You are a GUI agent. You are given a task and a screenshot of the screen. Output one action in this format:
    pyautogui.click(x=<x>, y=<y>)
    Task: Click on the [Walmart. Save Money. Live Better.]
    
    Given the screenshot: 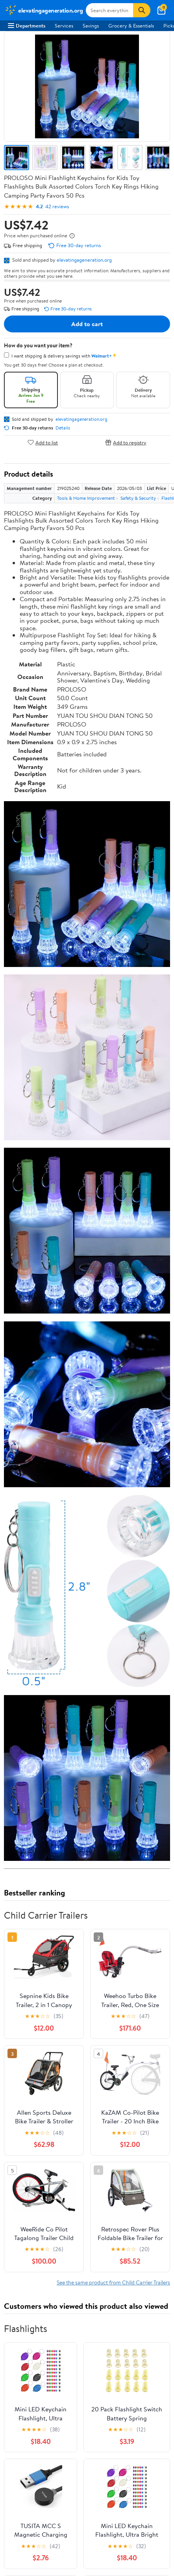 What is the action you would take?
    pyautogui.click(x=44, y=10)
    